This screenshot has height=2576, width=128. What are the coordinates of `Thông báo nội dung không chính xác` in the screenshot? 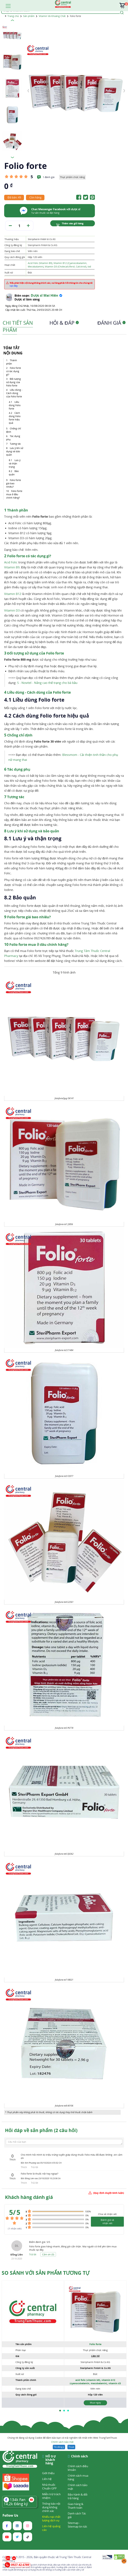 It's located at (51, 2507).